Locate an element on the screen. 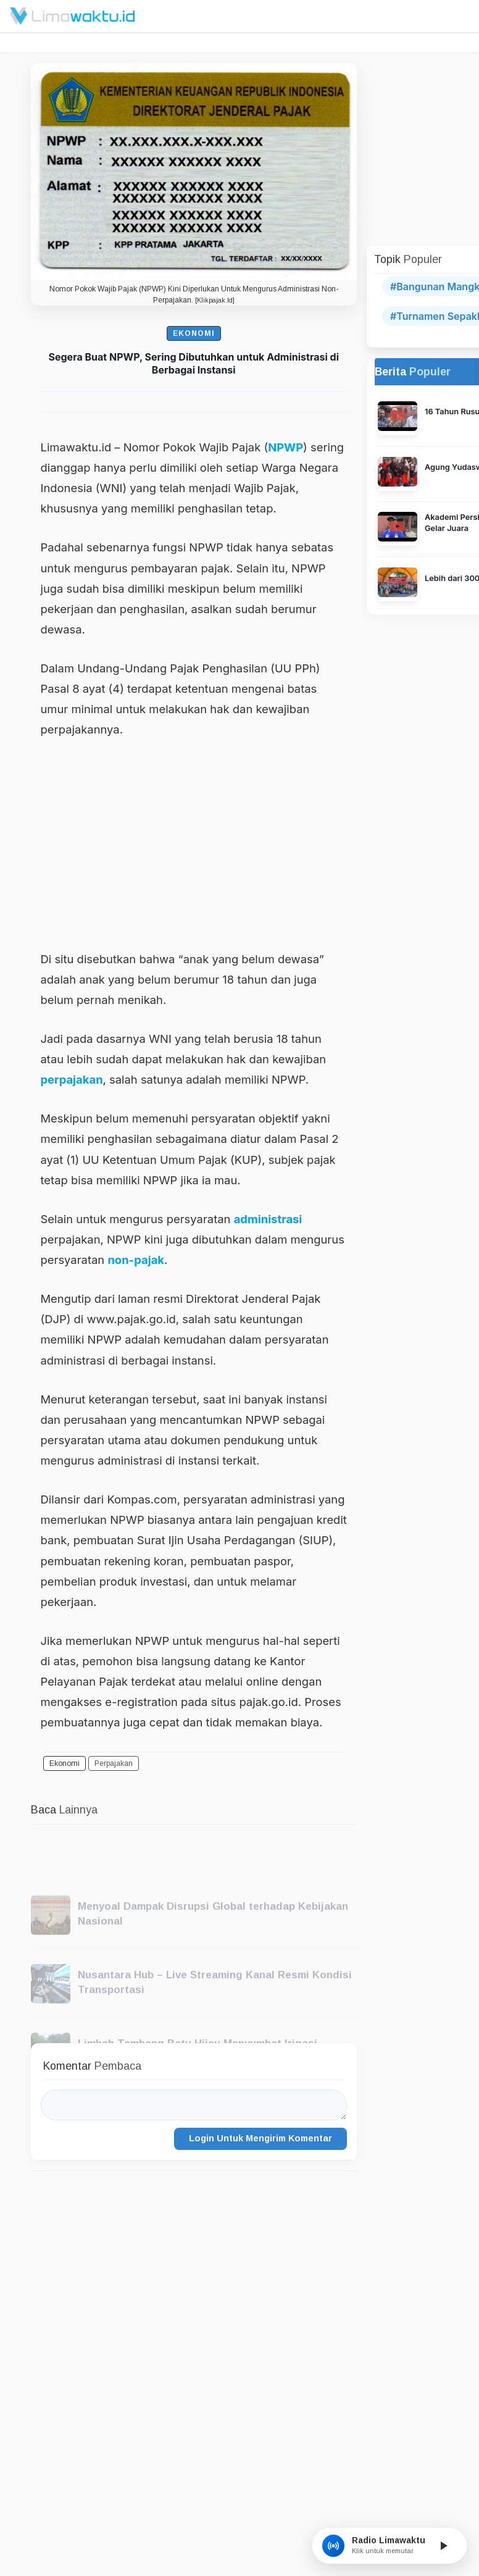 Image resolution: width=479 pixels, height=2576 pixels. Perpajakan is located at coordinates (113, 1763).